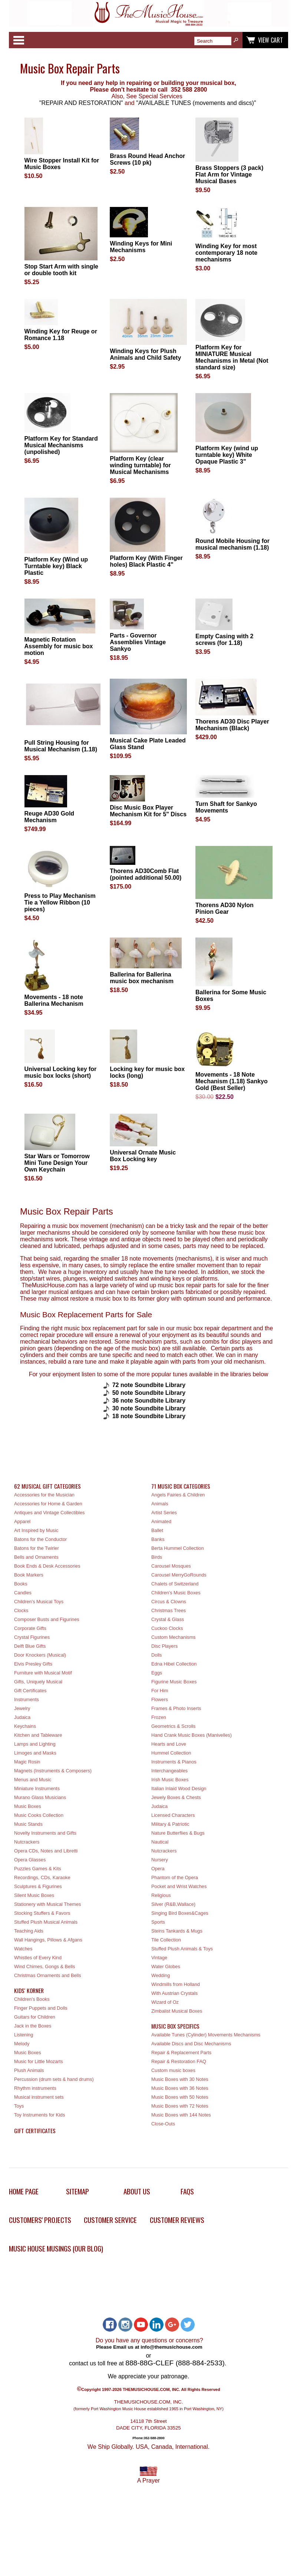 This screenshot has width=297, height=2576. I want to click on For Him, so click(159, 1690).